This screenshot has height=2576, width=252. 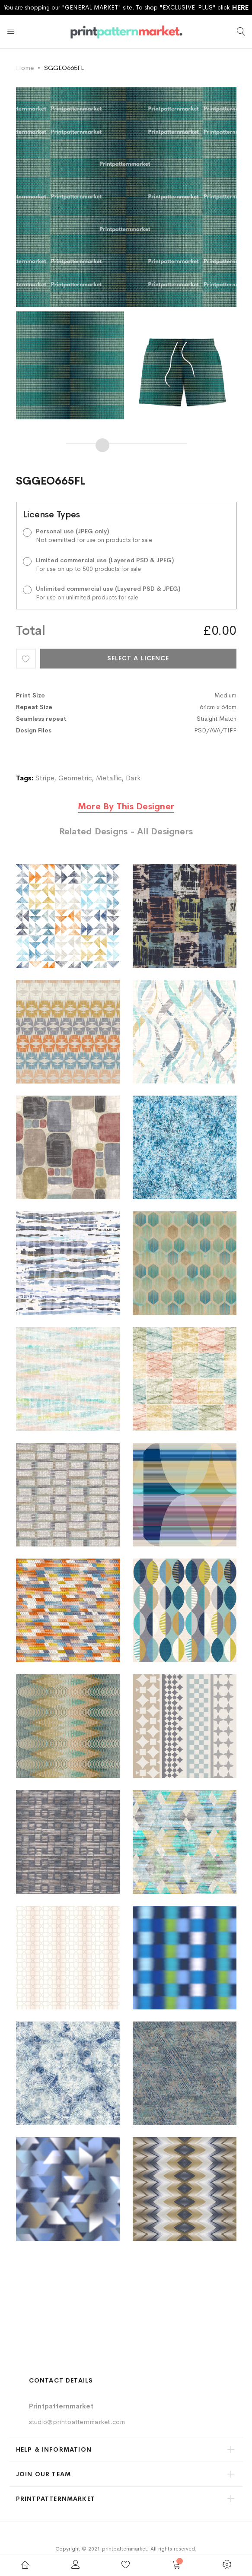 I want to click on studio@printpatternmarket.com, so click(x=77, y=2422).